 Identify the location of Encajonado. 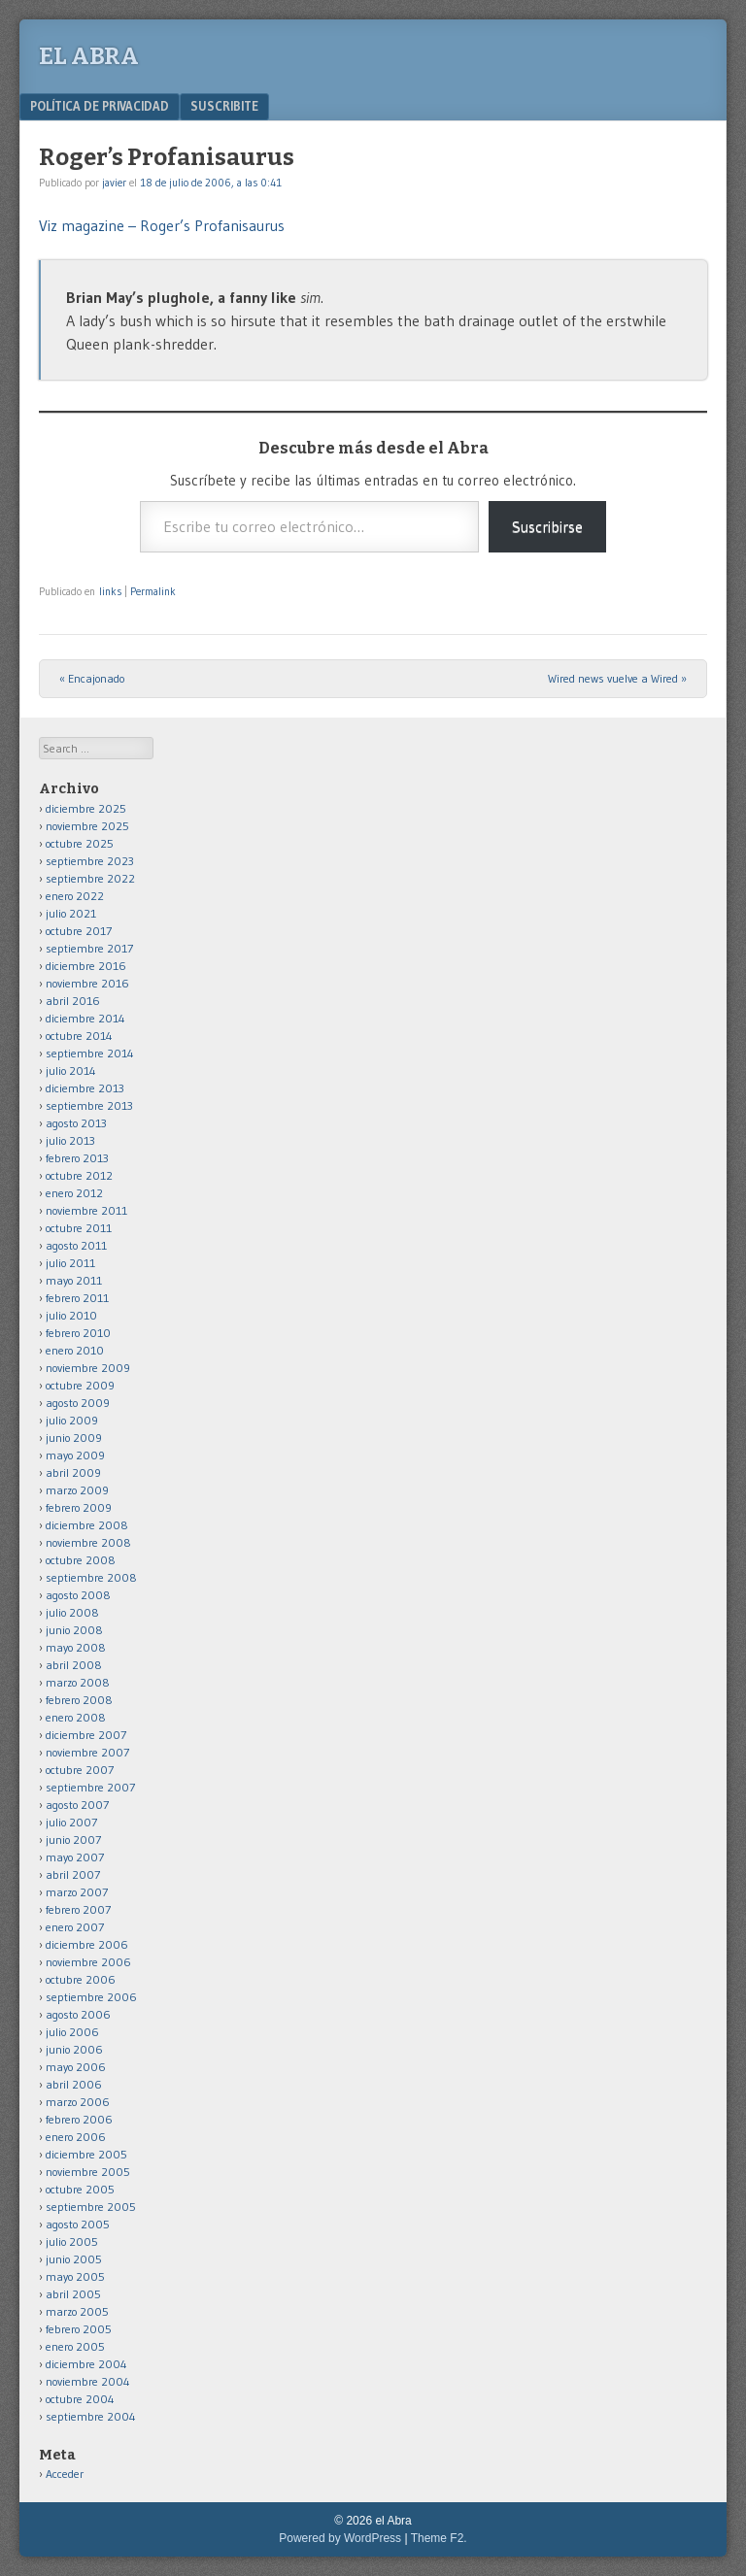
(91, 678).